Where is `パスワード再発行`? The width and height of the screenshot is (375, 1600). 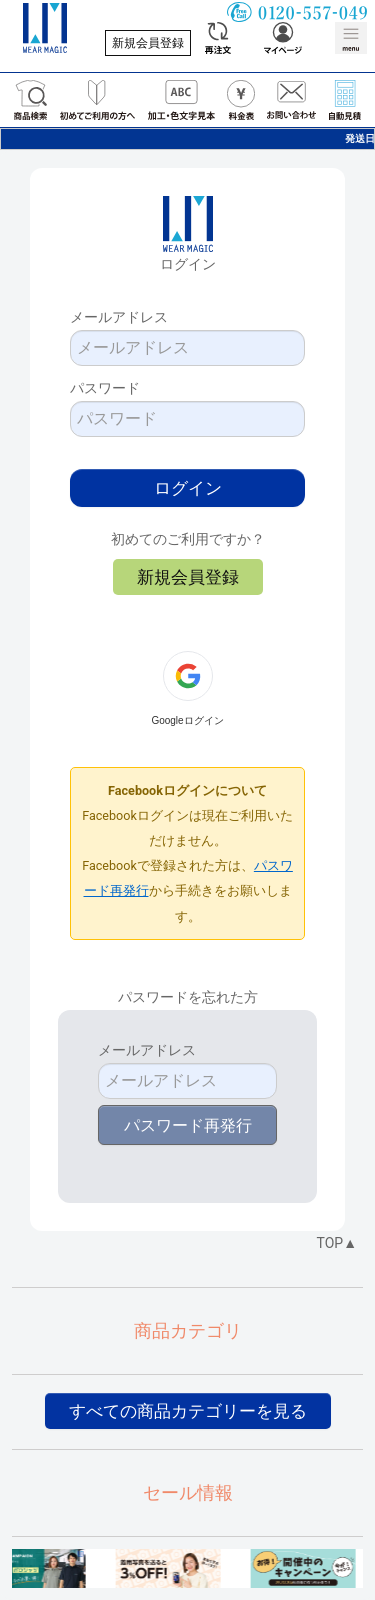
パスワード再発行 is located at coordinates (188, 1125).